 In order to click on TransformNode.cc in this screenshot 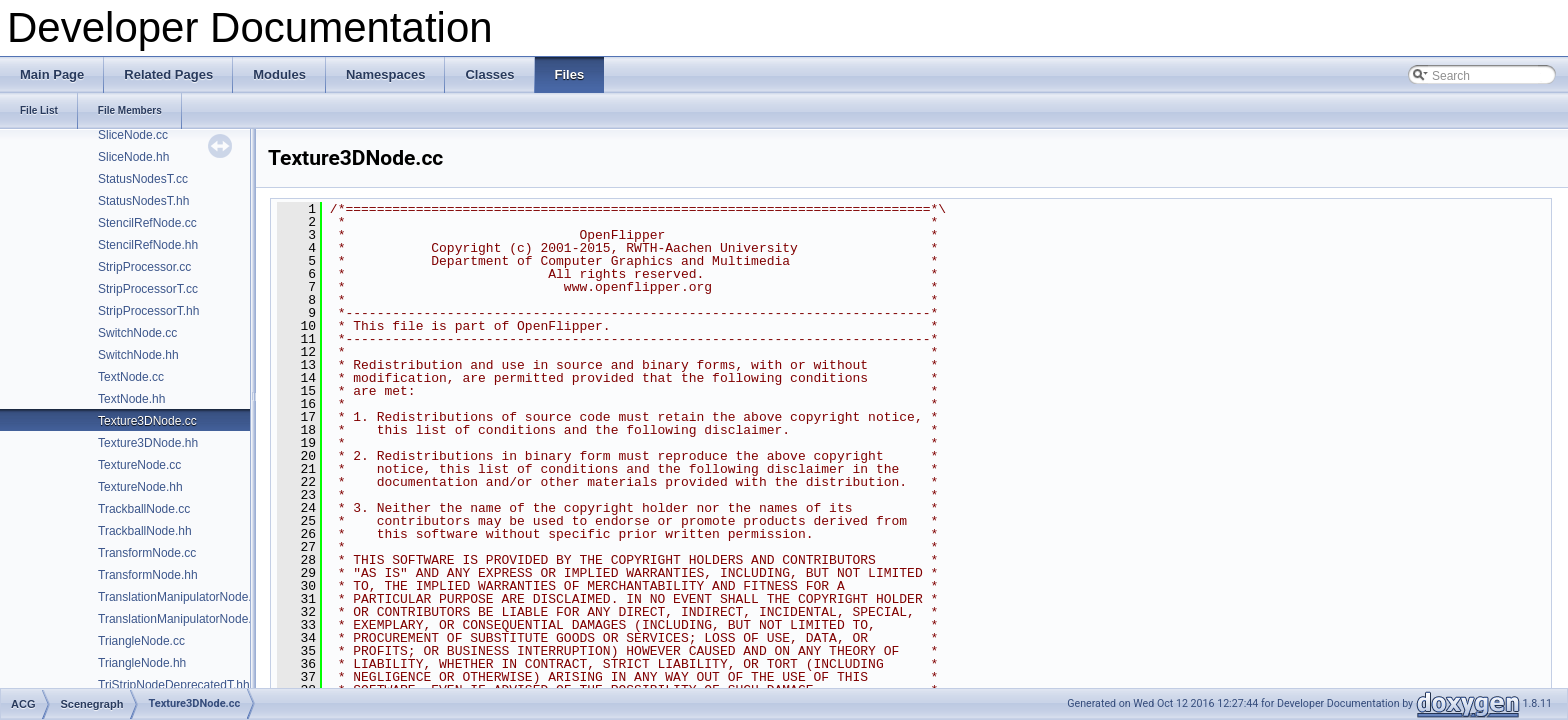, I will do `click(147, 553)`.